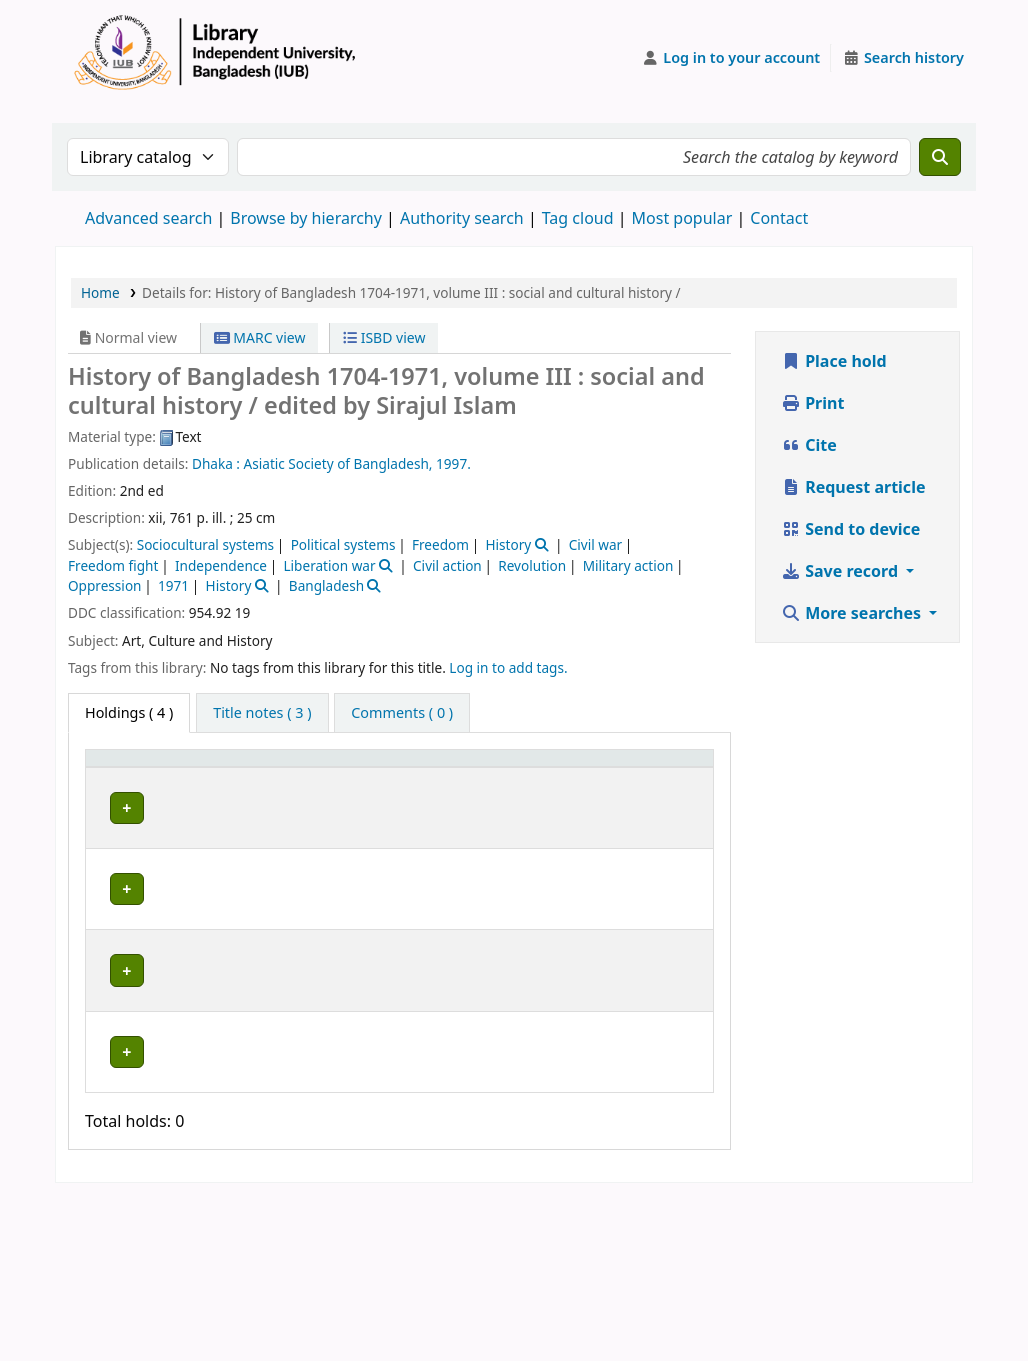  I want to click on [Collection: Activate to sort], so click(362, 777).